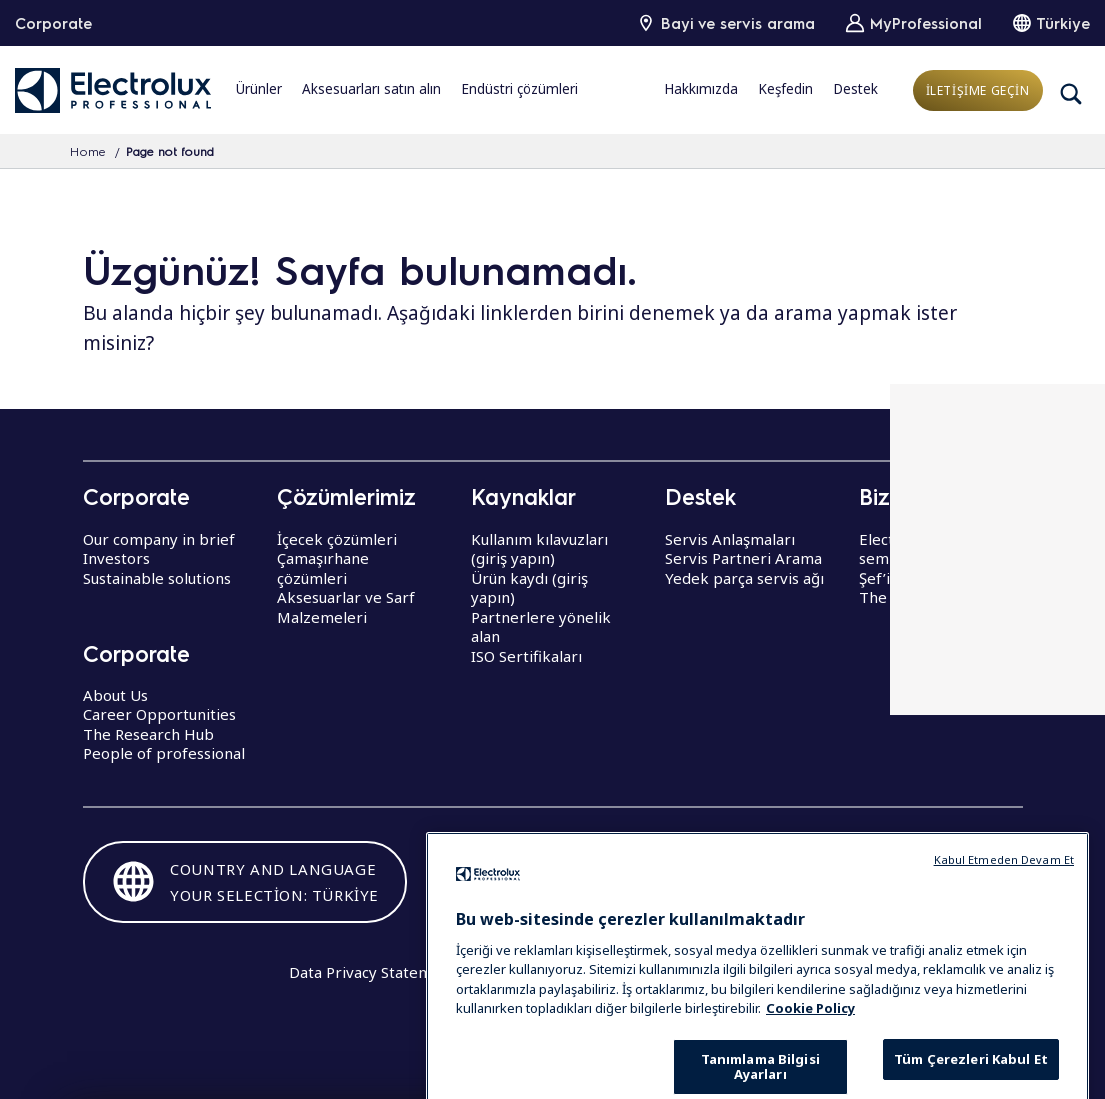  I want to click on Endüstri çözümleri, so click(519, 89).